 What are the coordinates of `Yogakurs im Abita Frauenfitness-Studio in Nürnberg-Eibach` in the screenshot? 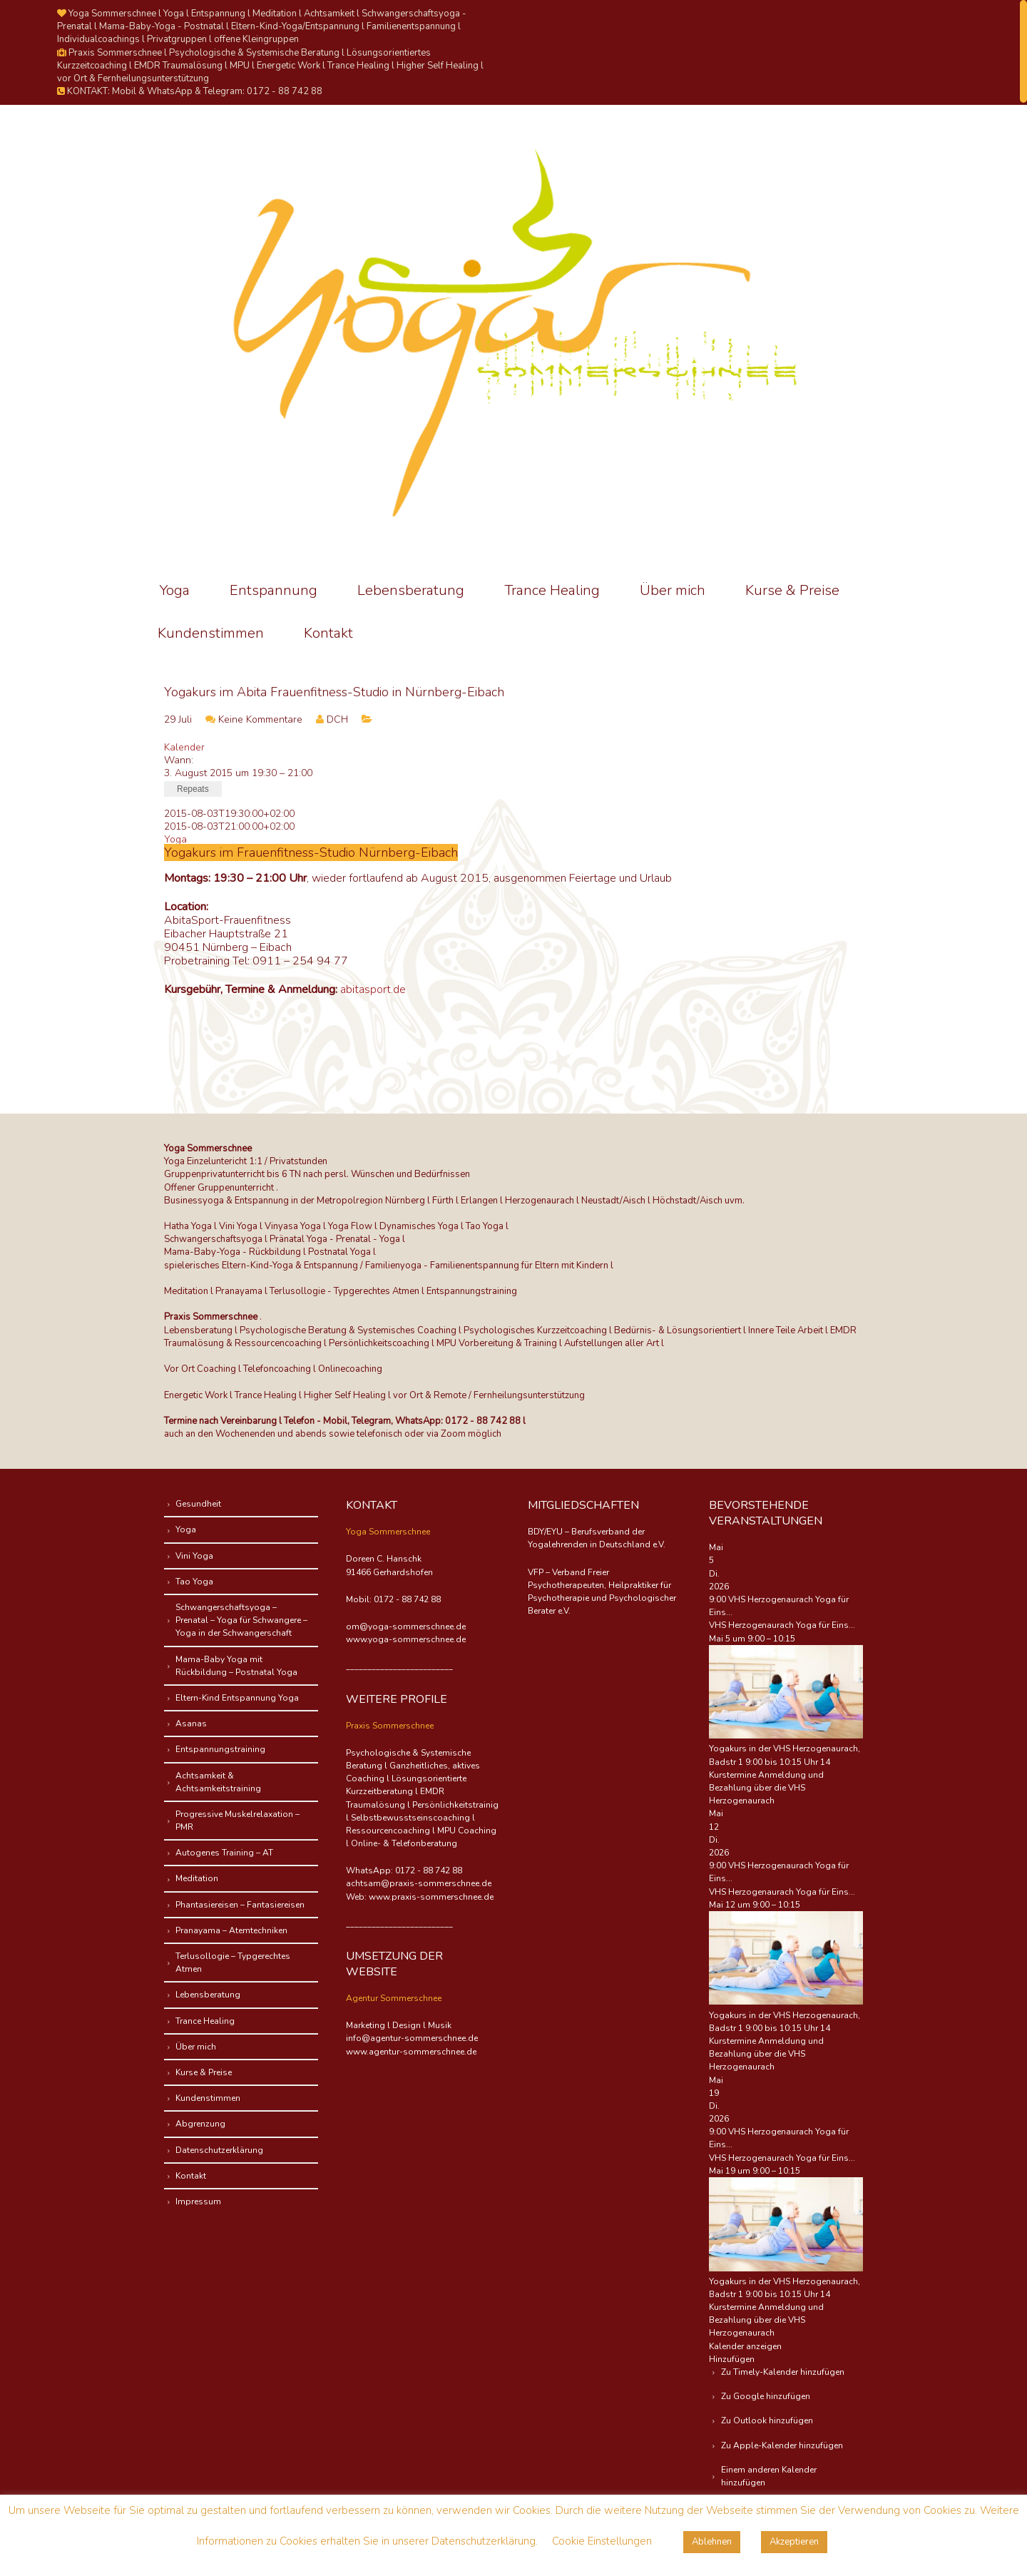 It's located at (334, 692).